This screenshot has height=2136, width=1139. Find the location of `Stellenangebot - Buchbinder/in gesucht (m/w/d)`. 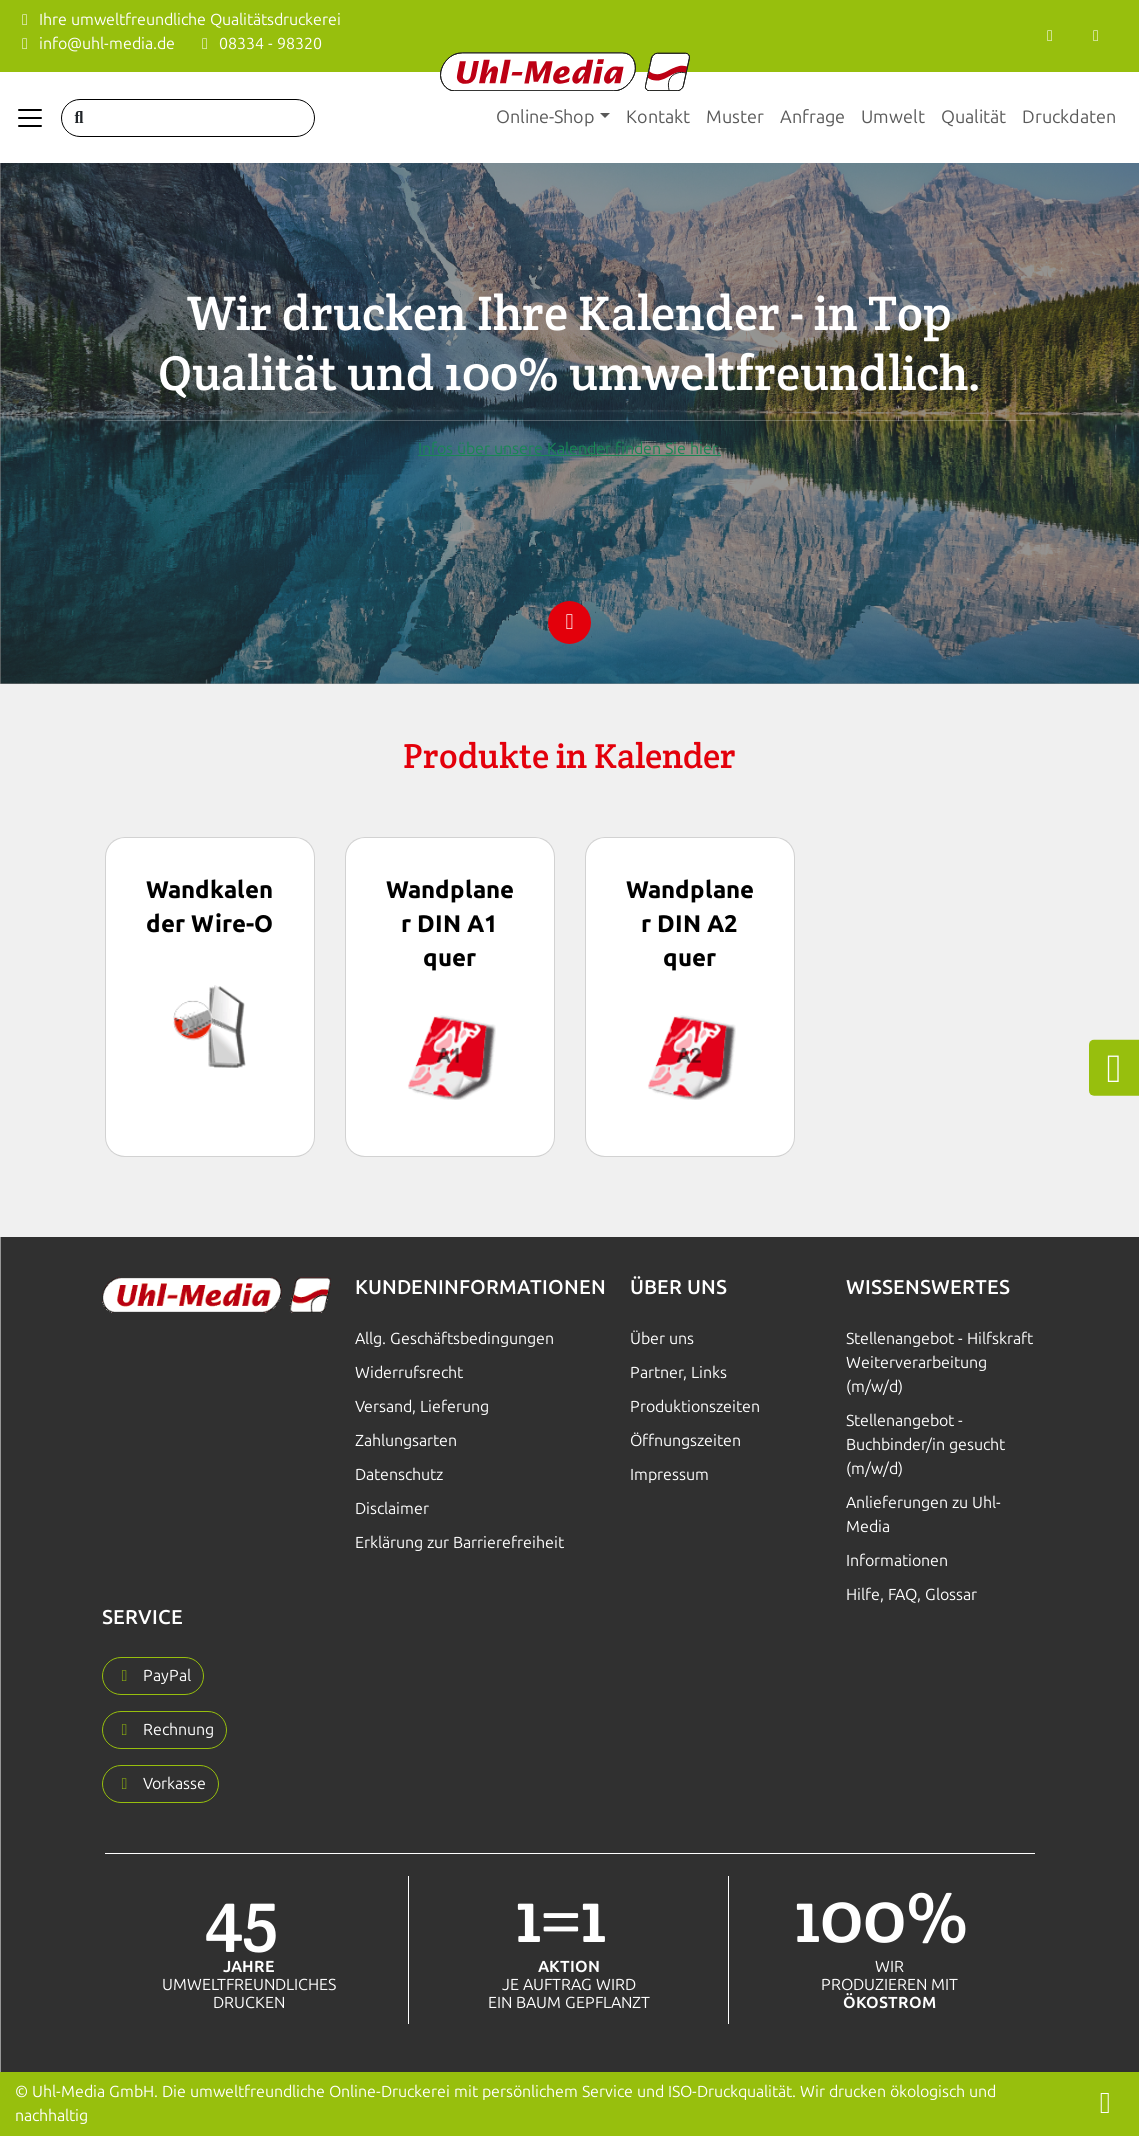

Stellenangebot - Buchbinder/in gesucht (m/w/d) is located at coordinates (925, 1444).